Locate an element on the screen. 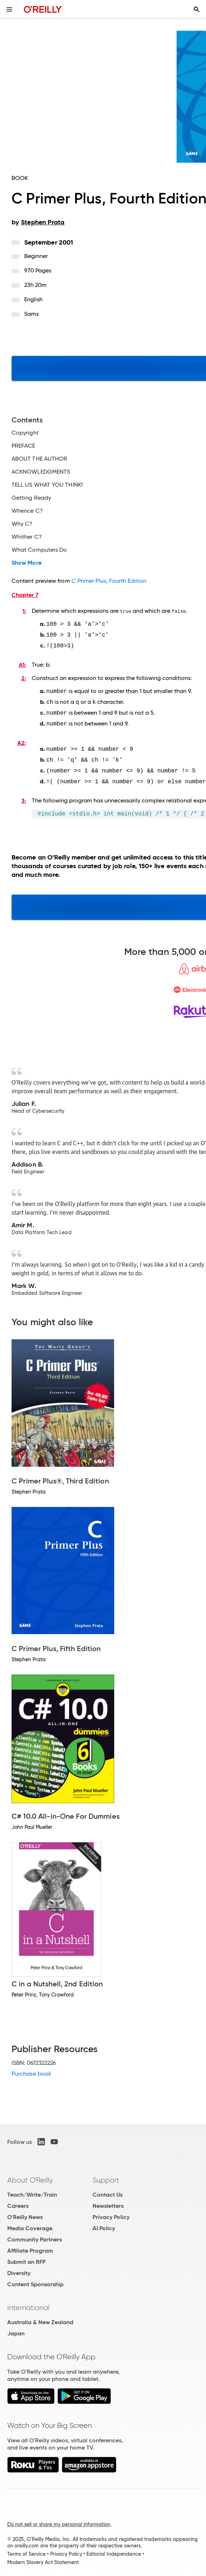  A2: is located at coordinates (21, 740).